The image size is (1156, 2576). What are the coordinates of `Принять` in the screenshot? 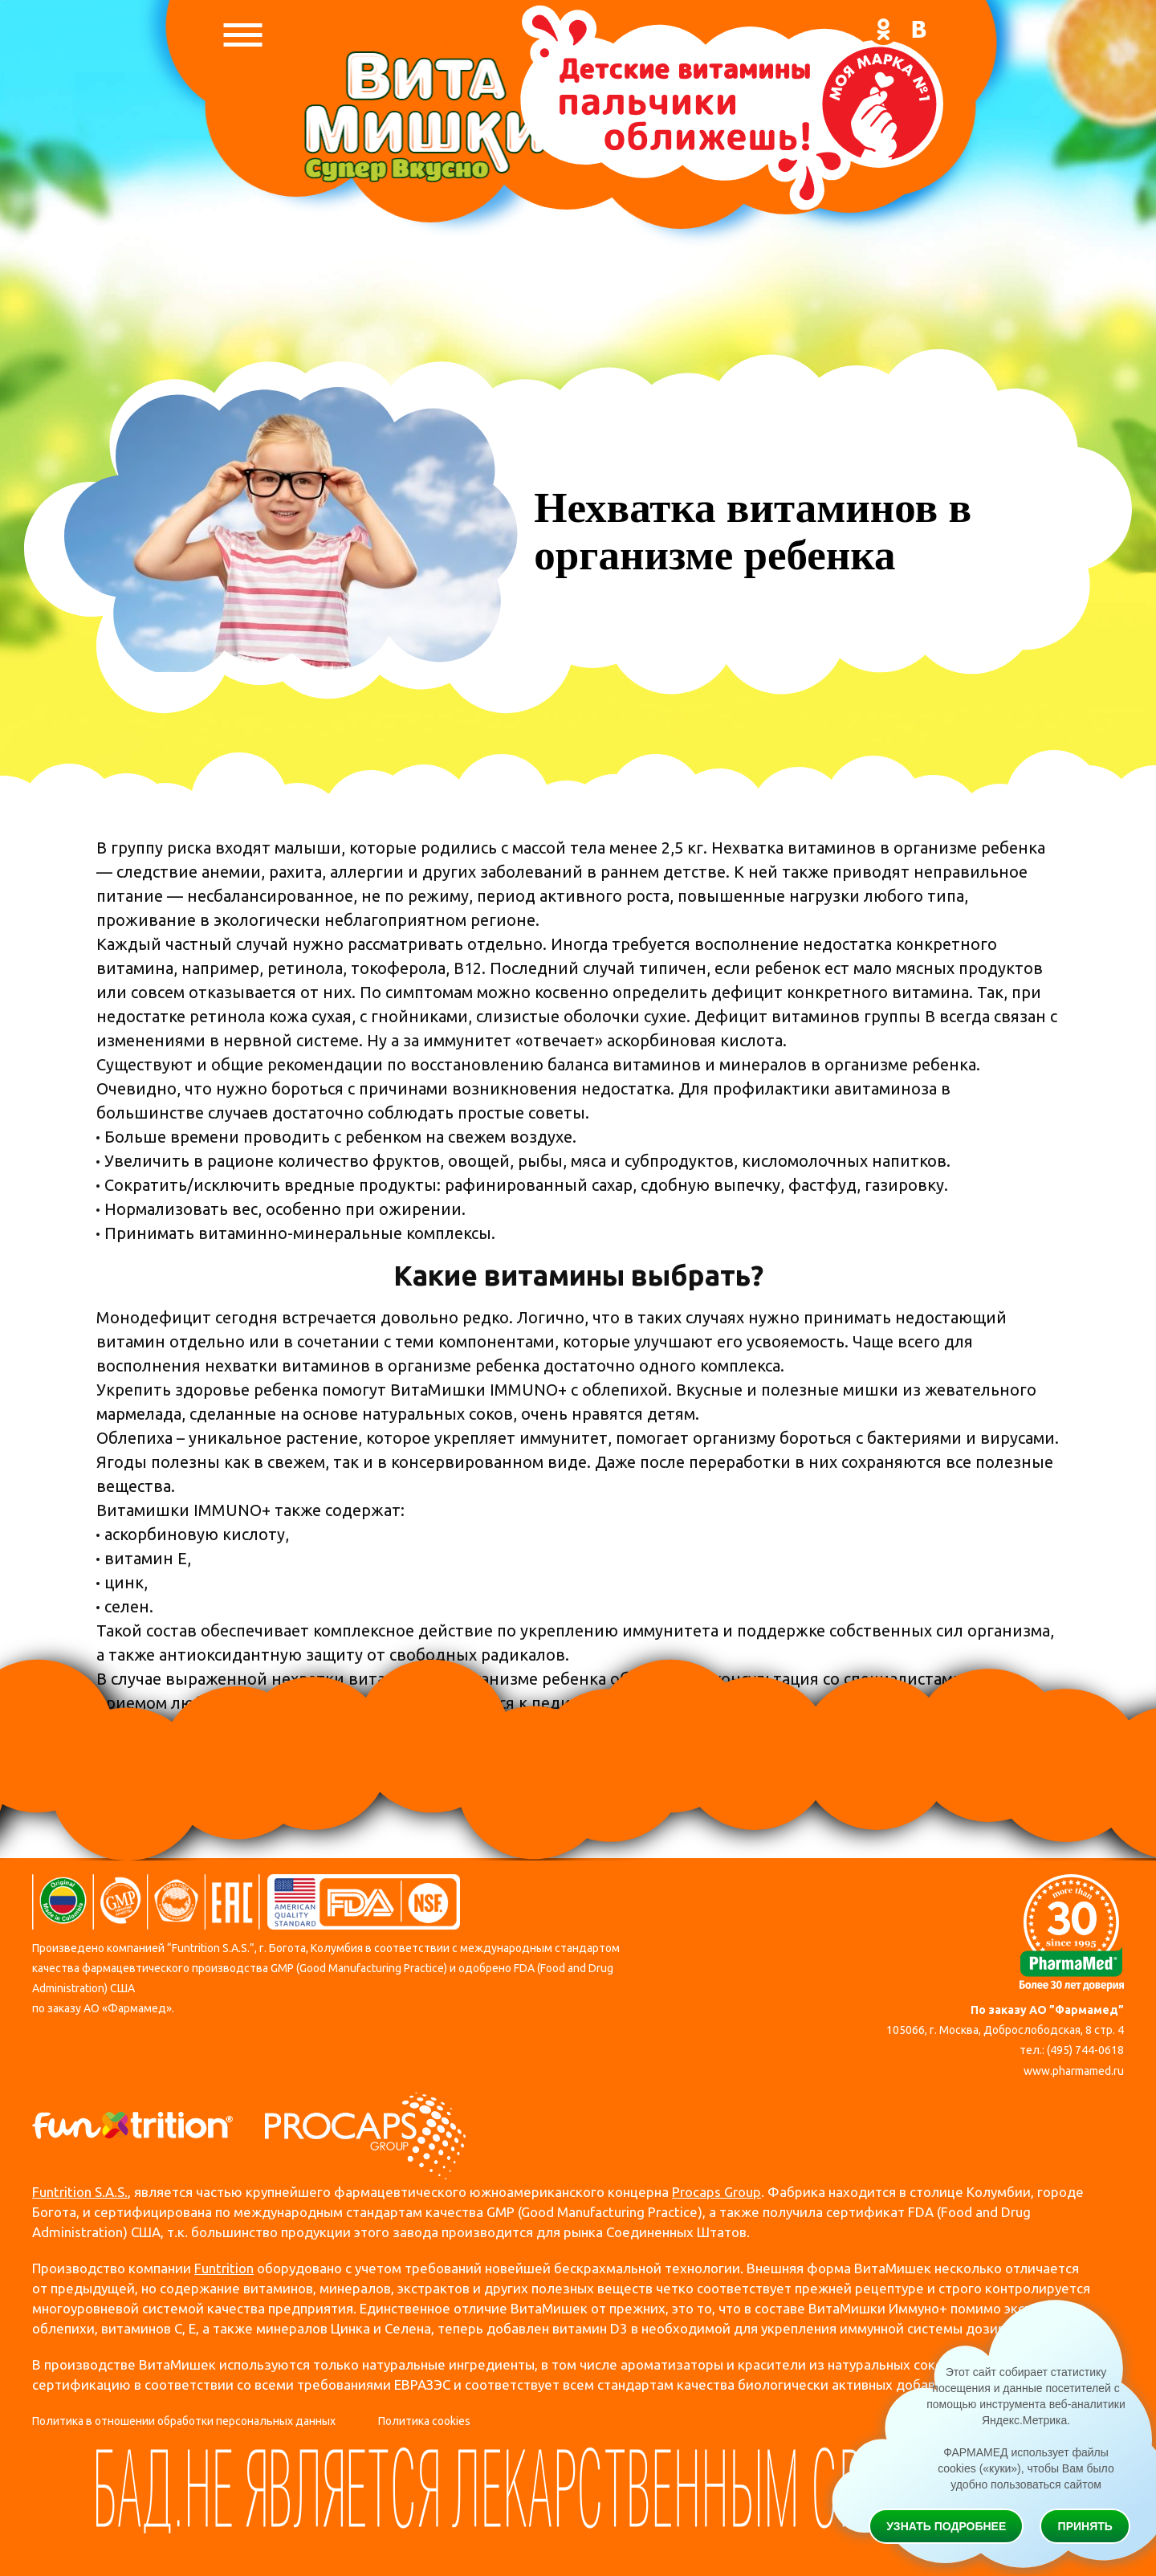 It's located at (1085, 2526).